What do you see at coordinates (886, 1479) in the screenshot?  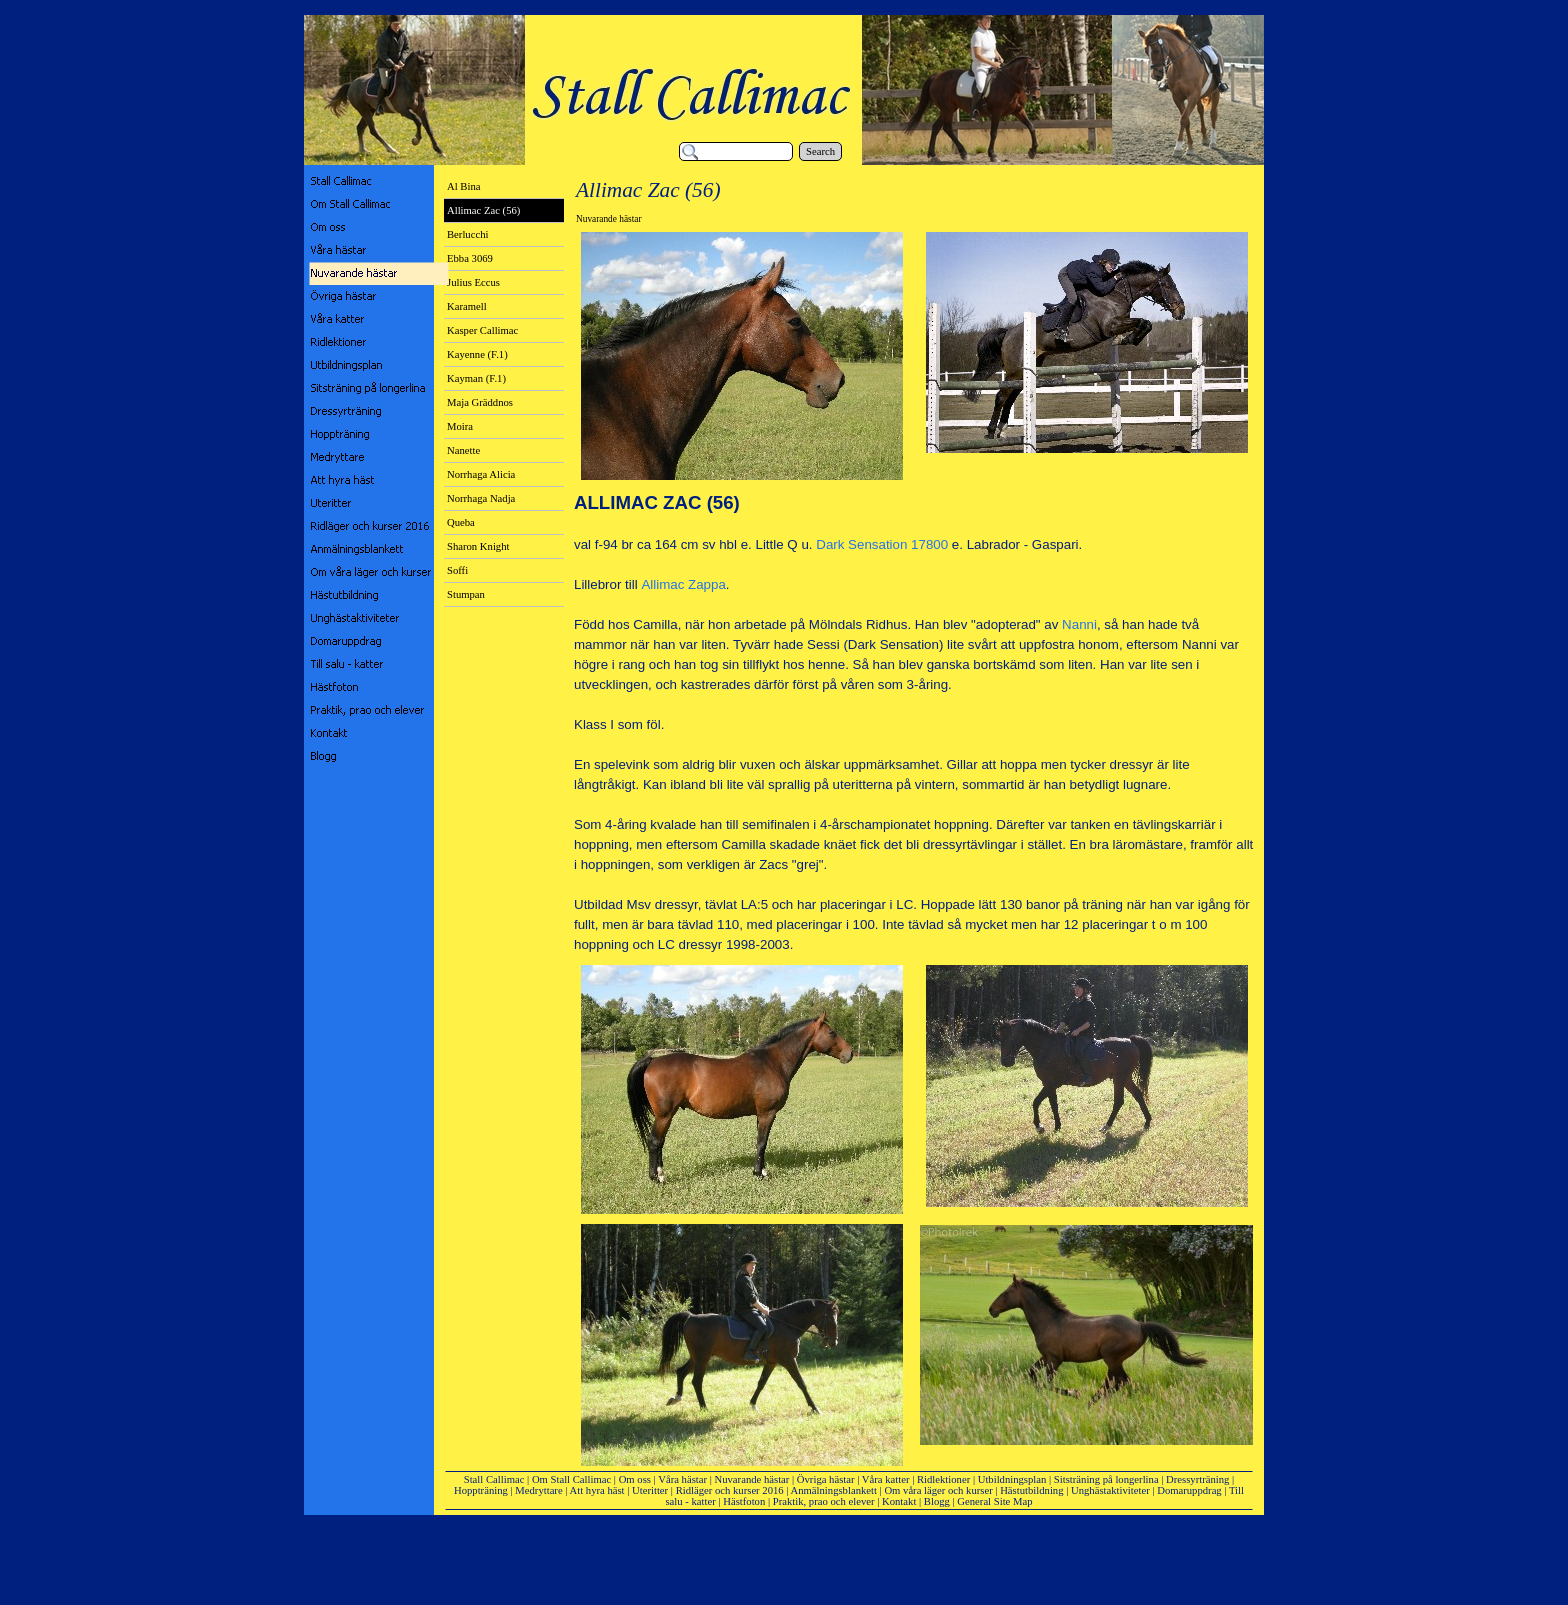 I see `Våra katter` at bounding box center [886, 1479].